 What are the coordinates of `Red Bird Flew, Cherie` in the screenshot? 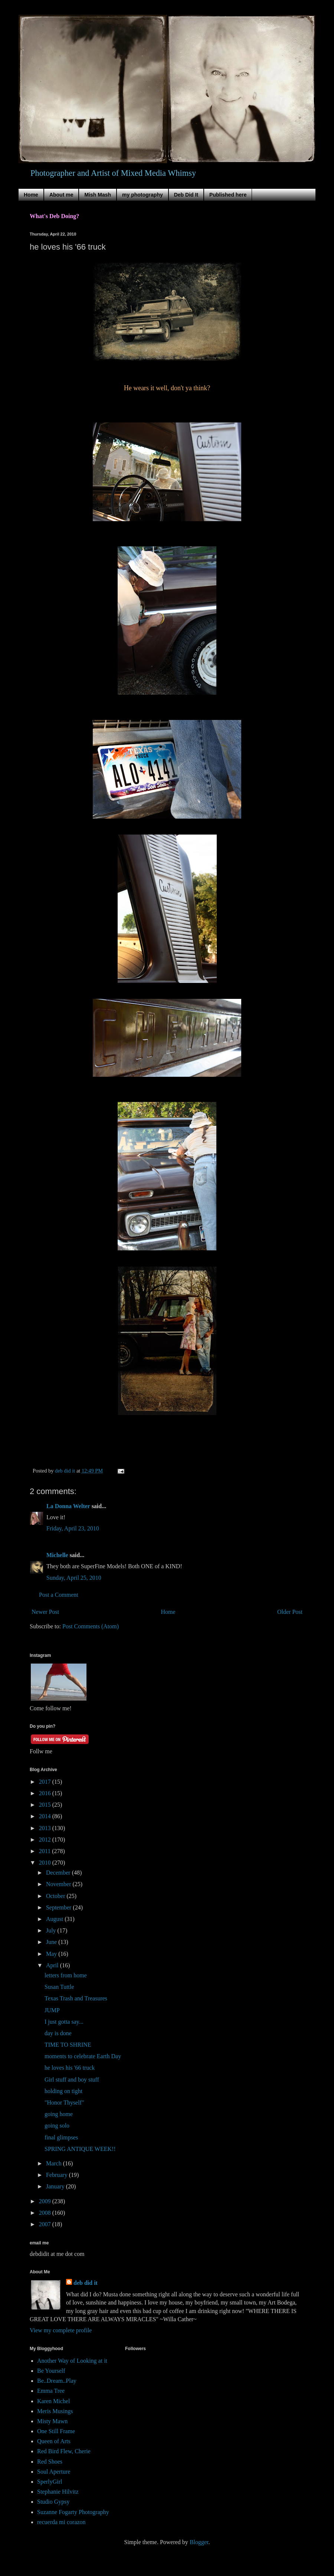 It's located at (64, 2451).